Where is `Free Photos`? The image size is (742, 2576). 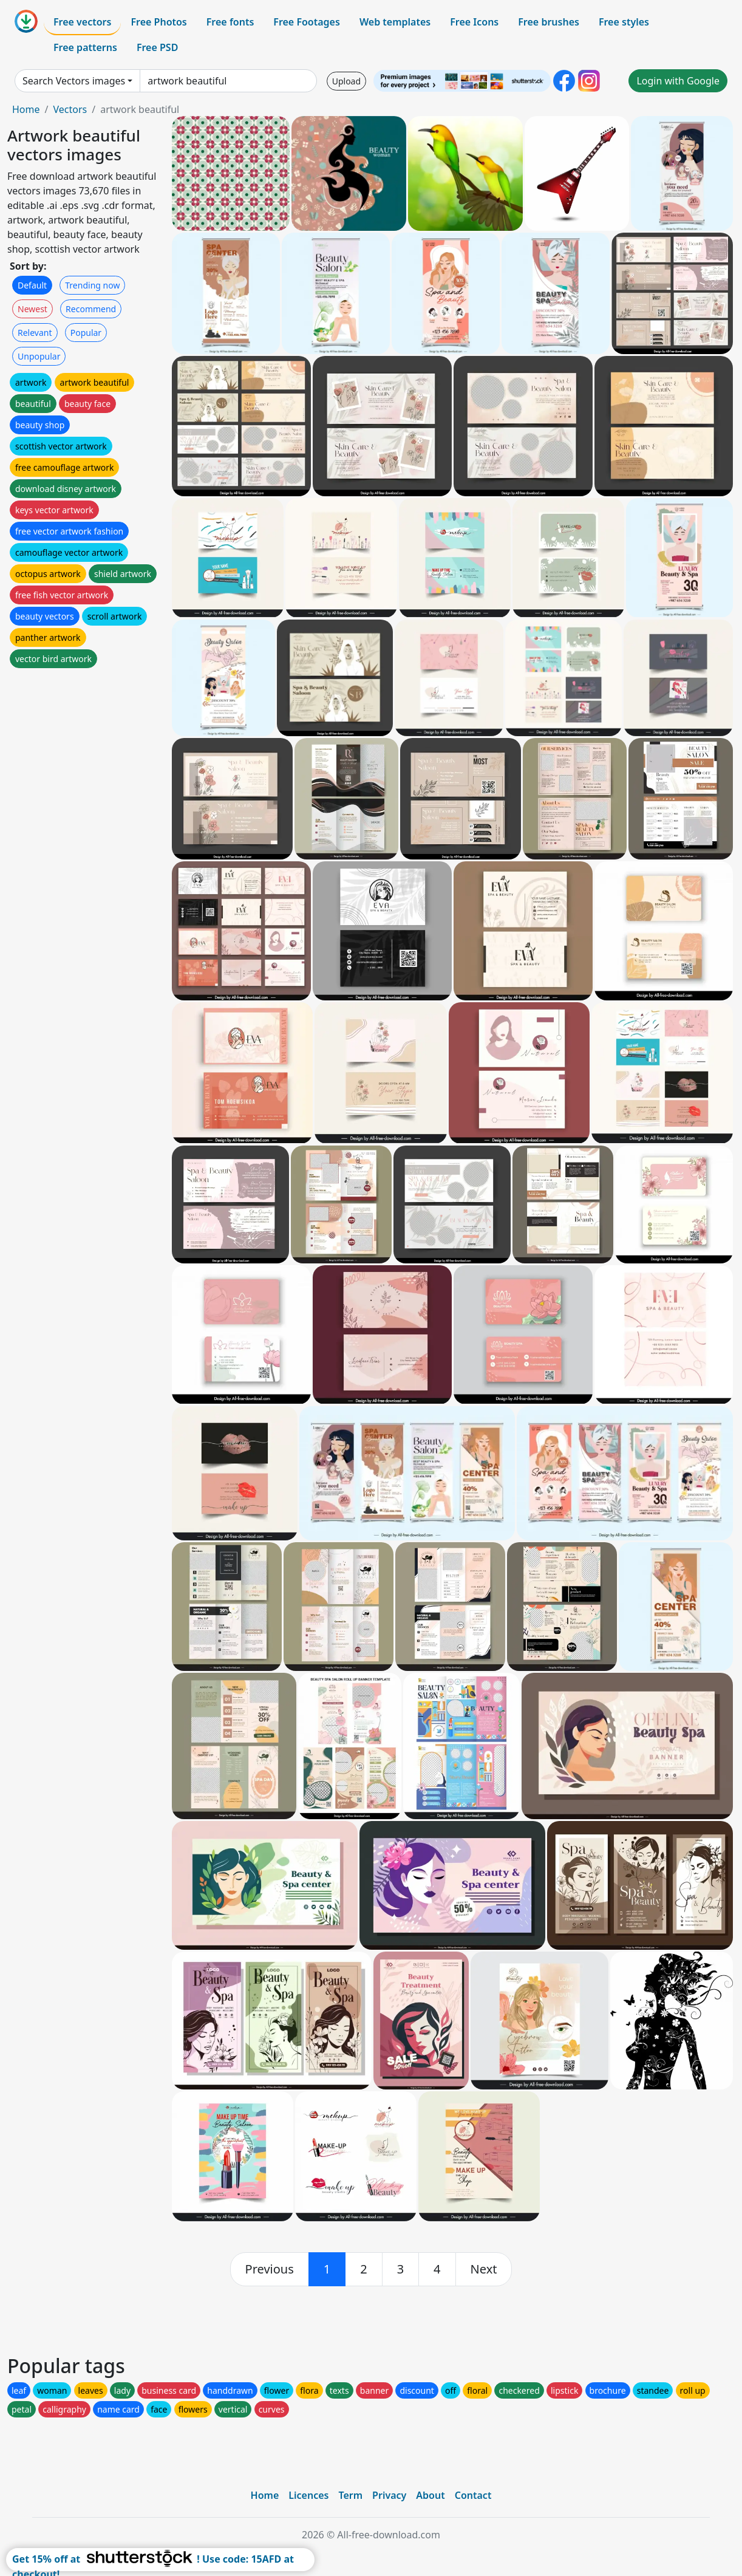 Free Photos is located at coordinates (158, 22).